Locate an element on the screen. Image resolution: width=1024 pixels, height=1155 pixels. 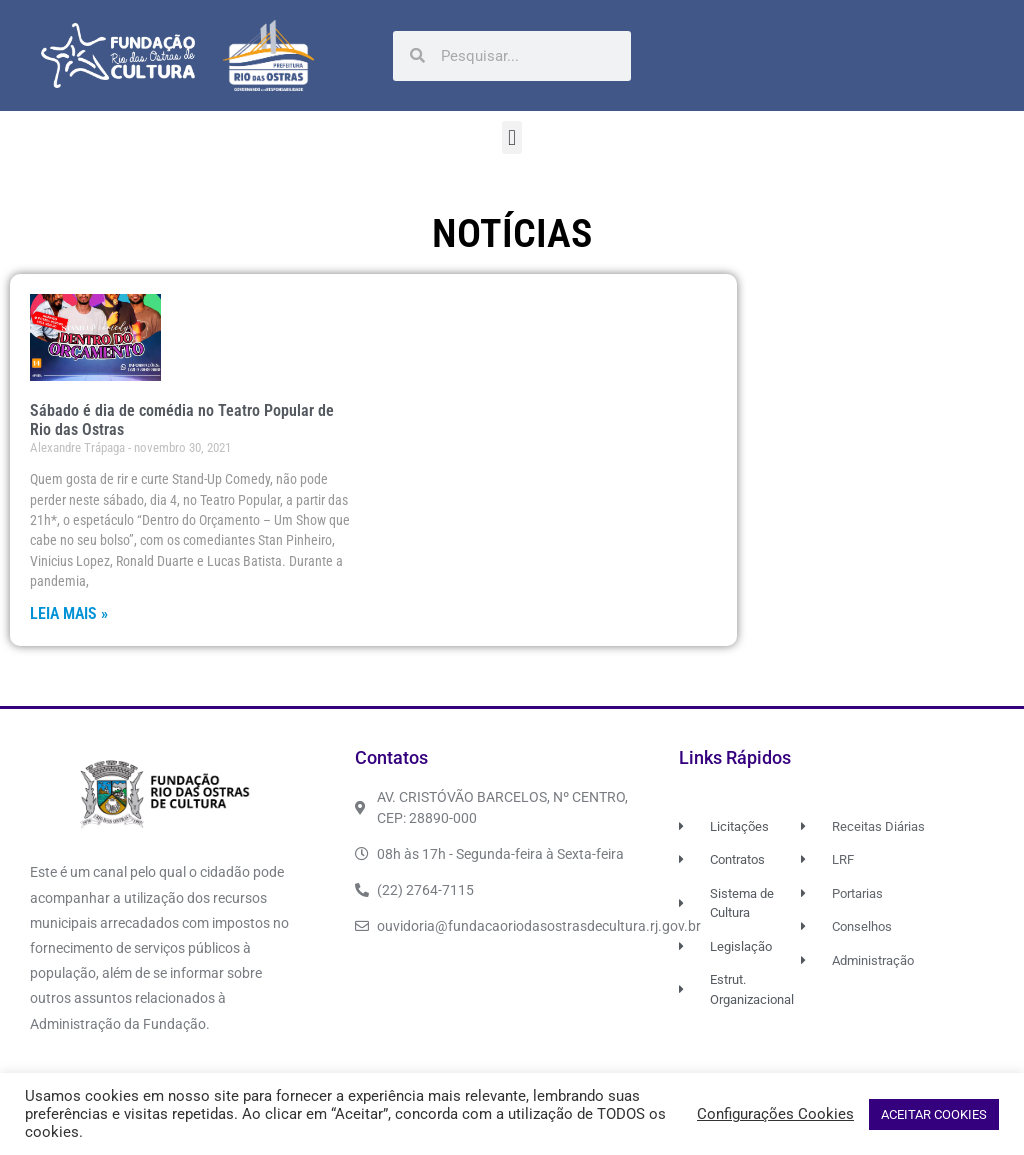
Leia Mais » [Read more about Sábado é dia de comédia no Teatro Popular de Rio das Ostras] is located at coordinates (69, 613).